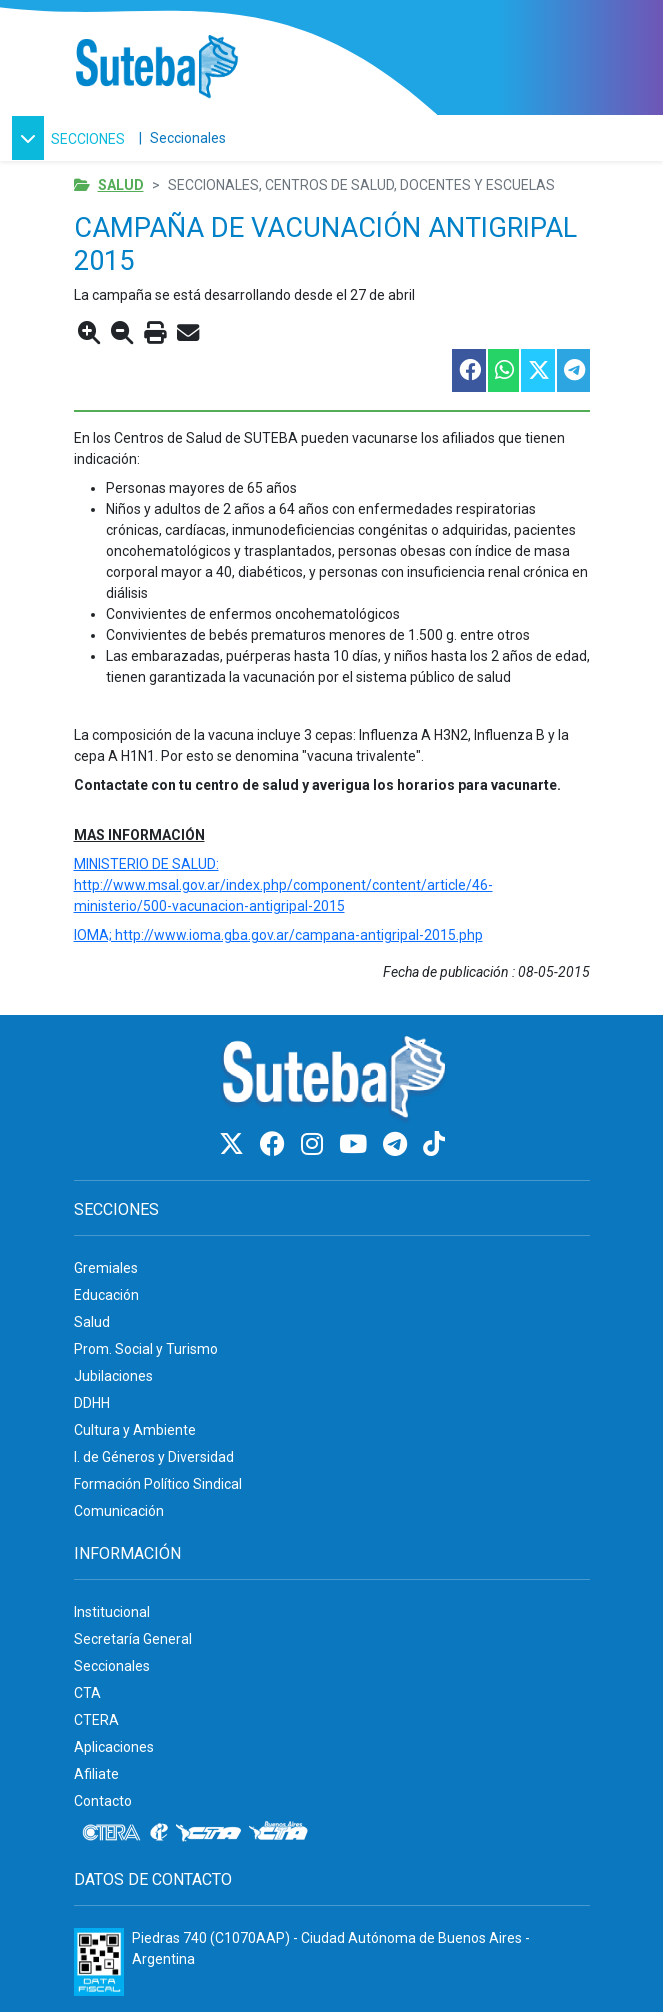  What do you see at coordinates (87, 1693) in the screenshot?
I see `CTA` at bounding box center [87, 1693].